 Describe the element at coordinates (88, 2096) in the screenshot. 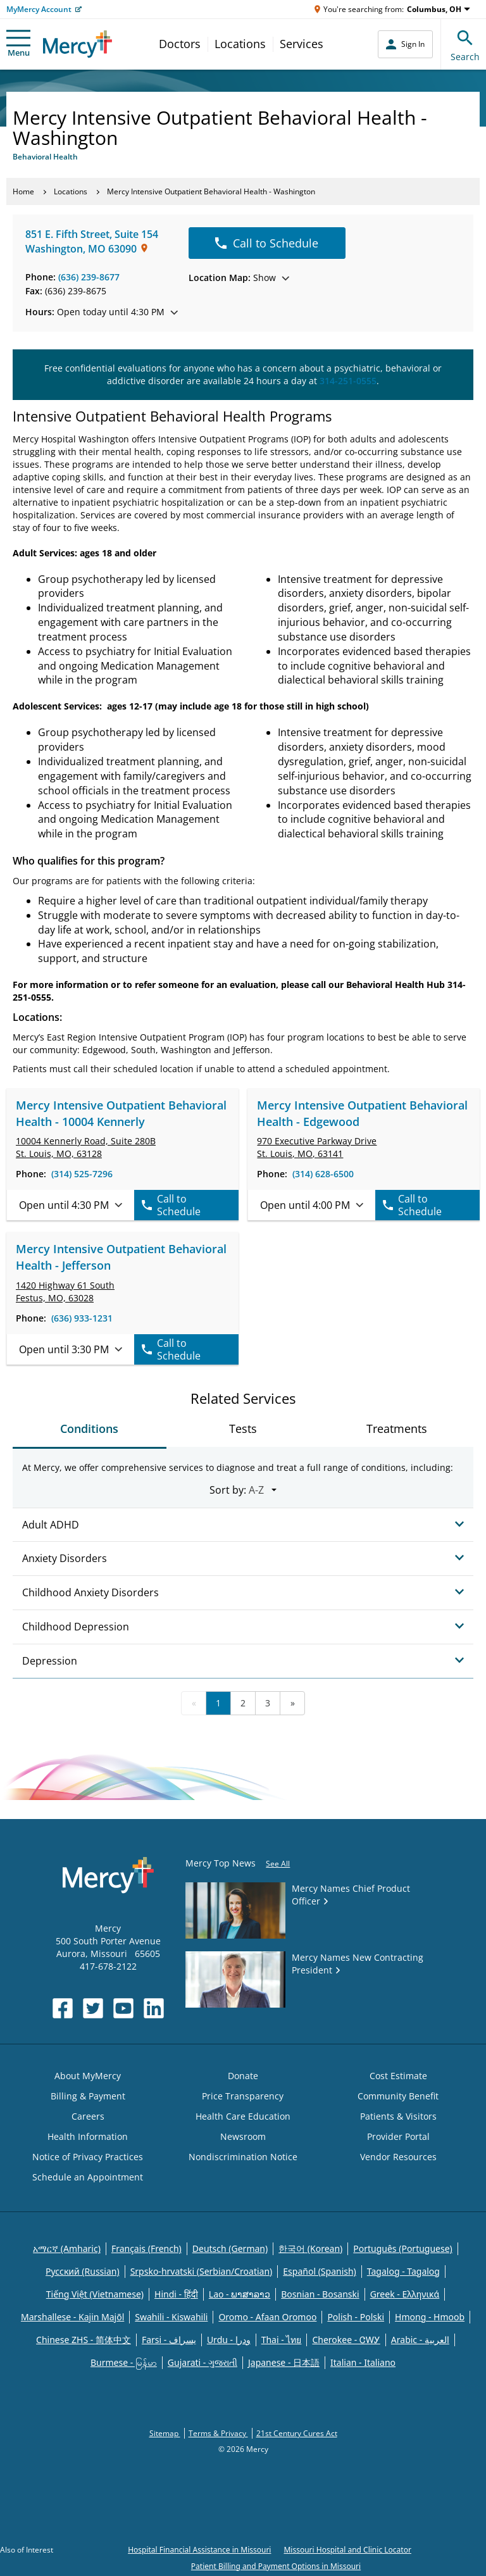

I see `Billing & Payment` at that location.